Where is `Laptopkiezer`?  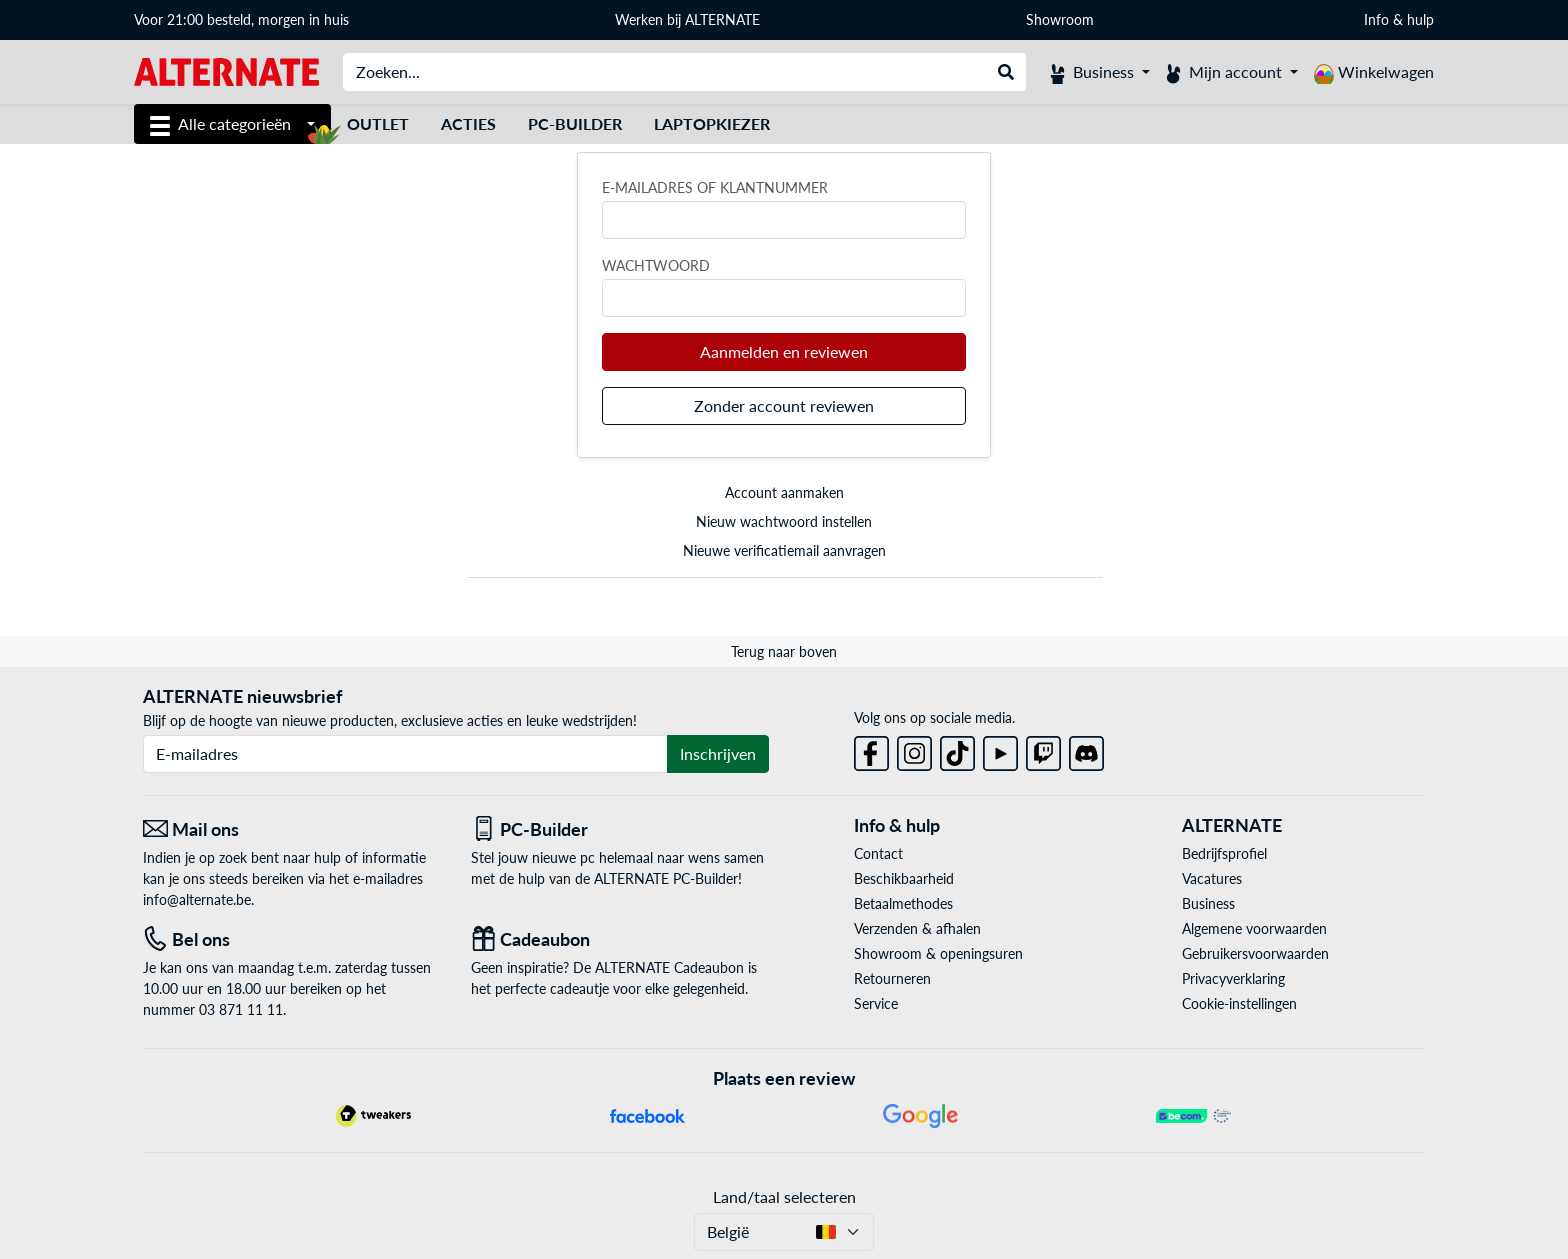
Laptopkiezer is located at coordinates (712, 123).